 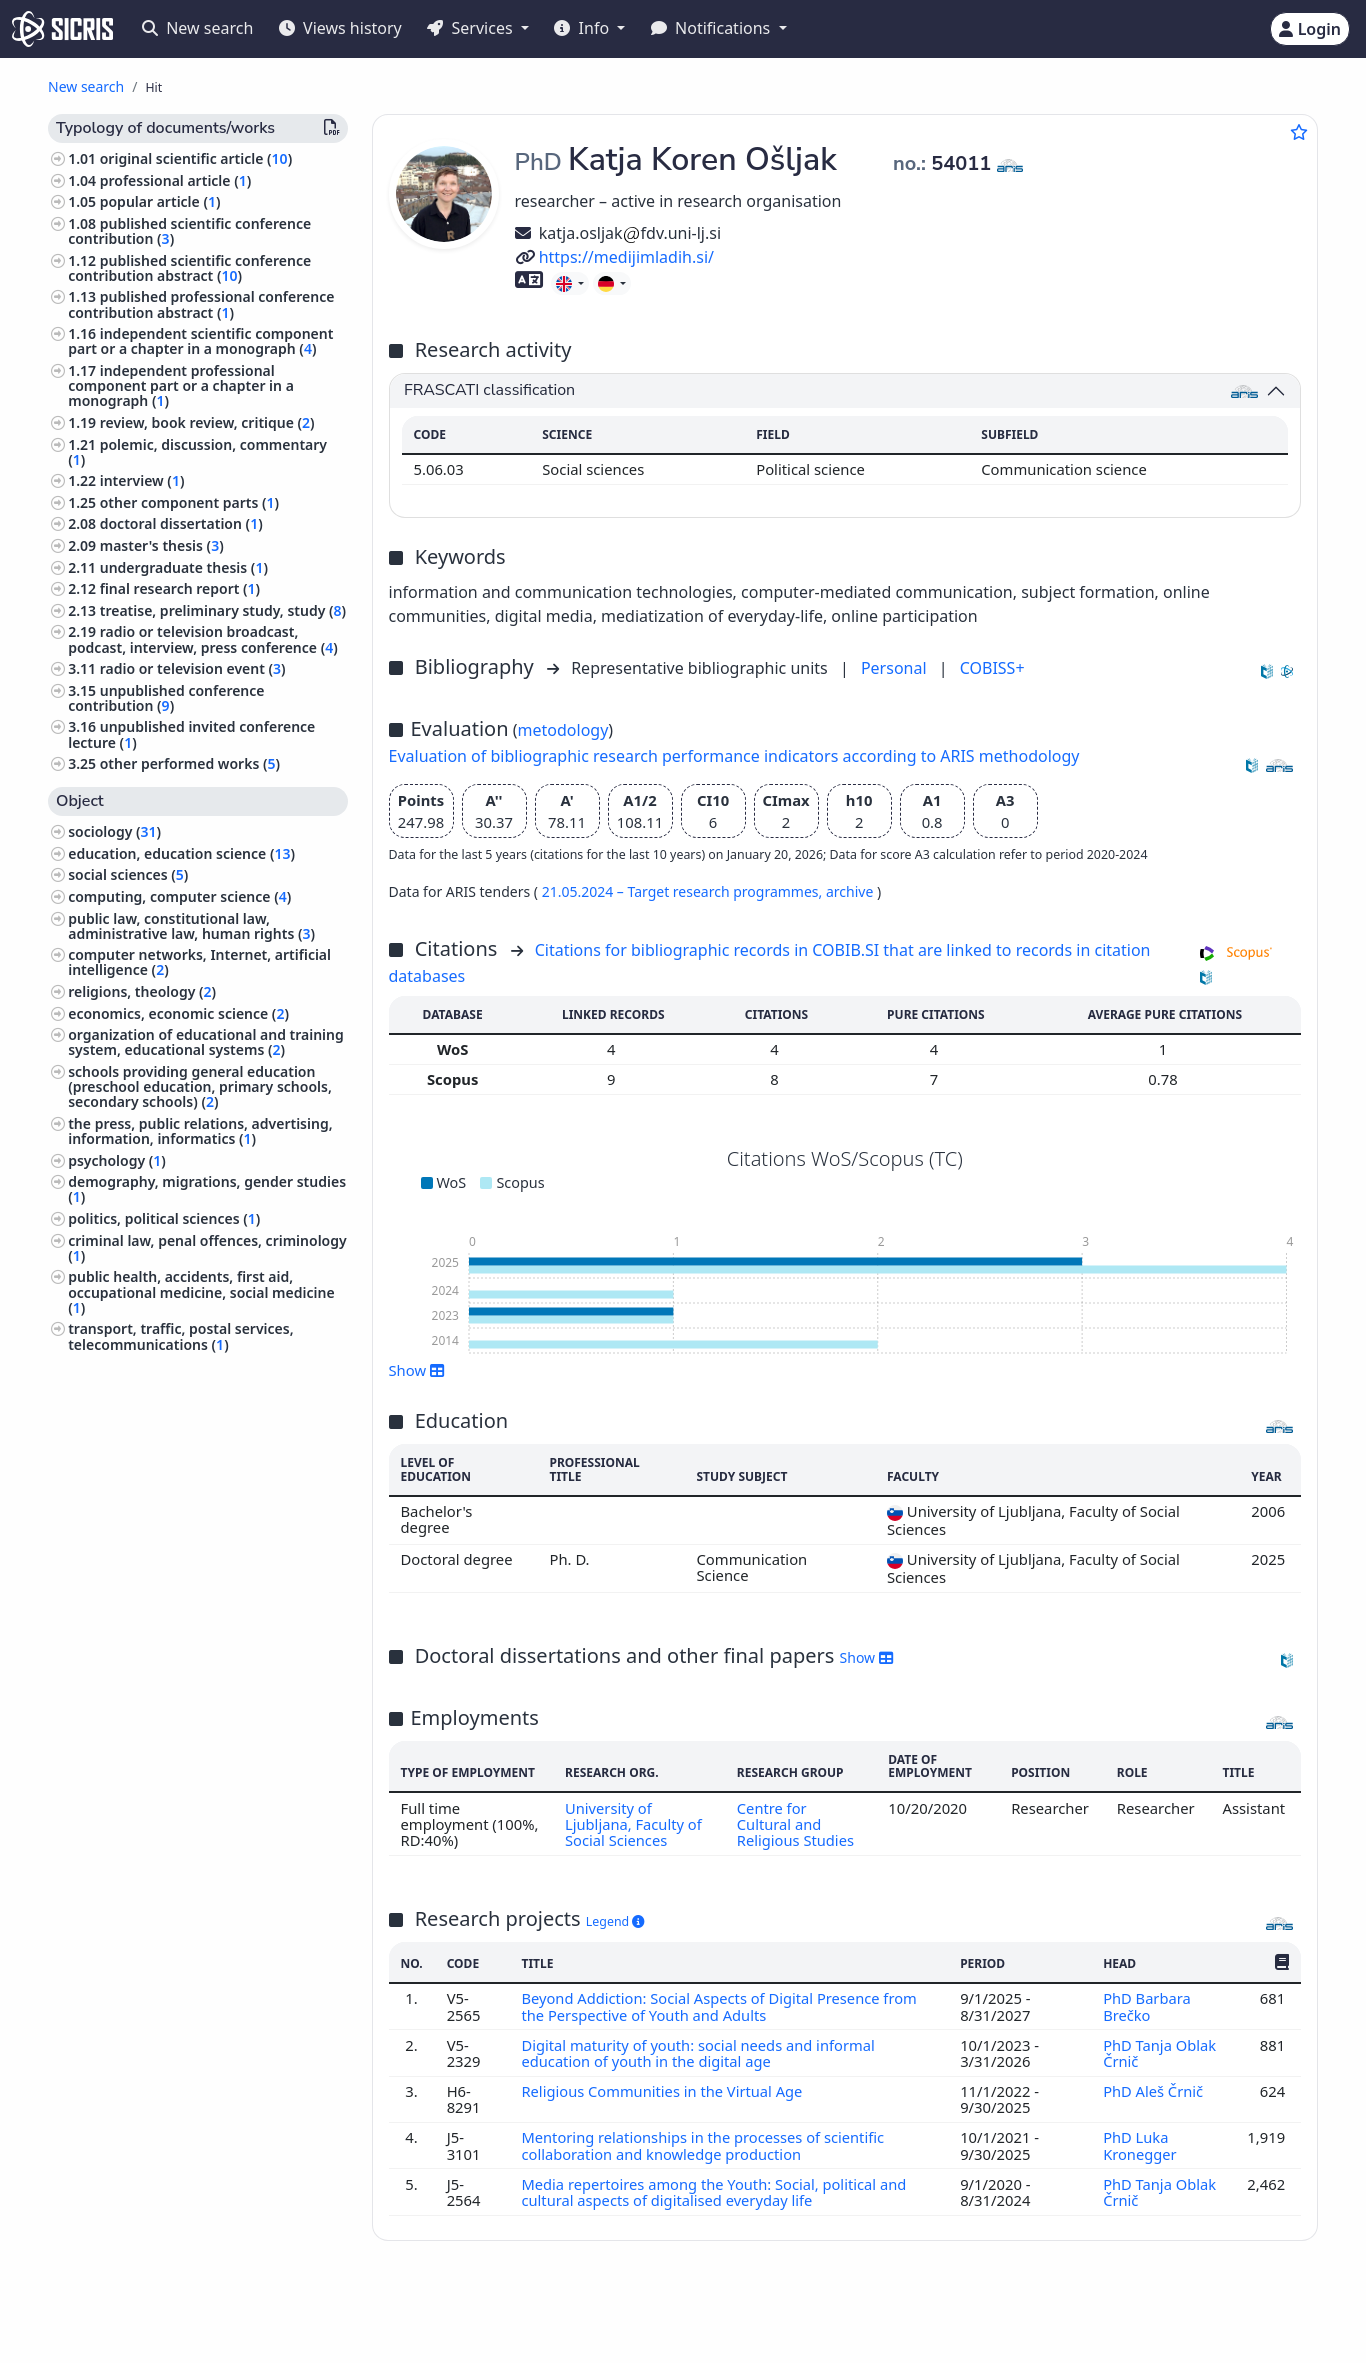 I want to click on other component parts (), so click(x=189, y=502).